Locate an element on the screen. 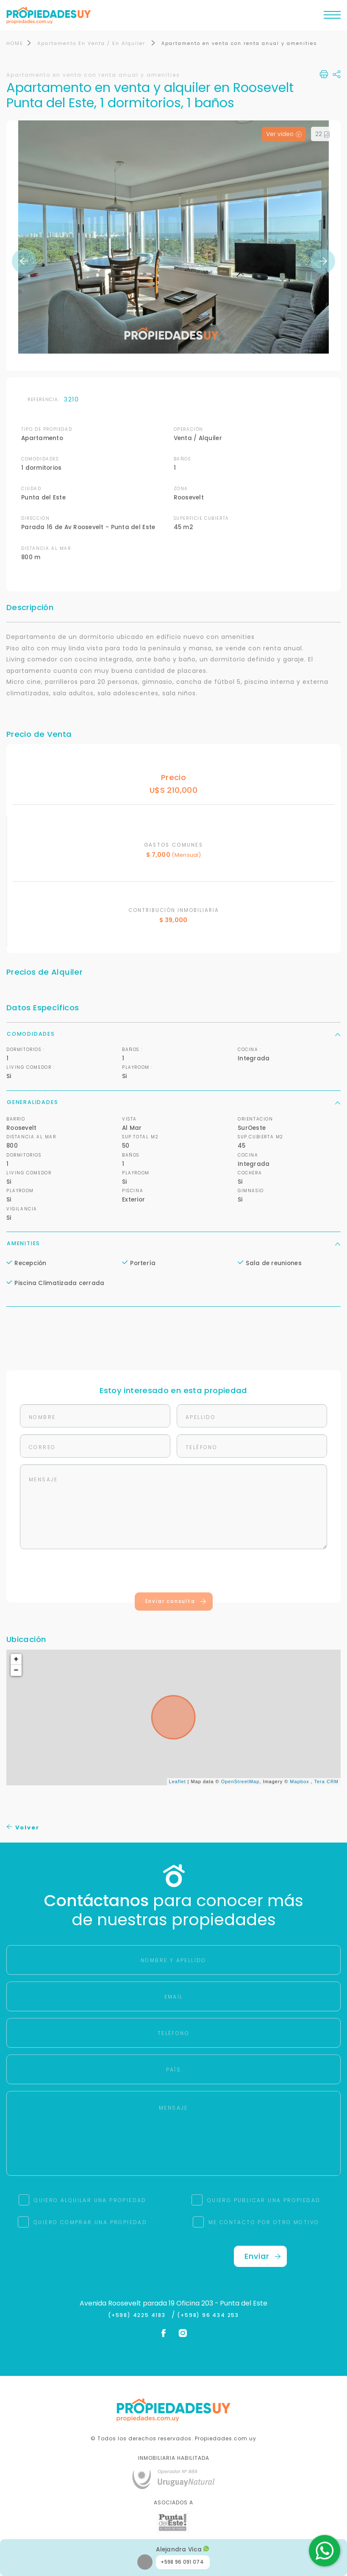 The width and height of the screenshot is (347, 2576). Previous is located at coordinates (24, 262).